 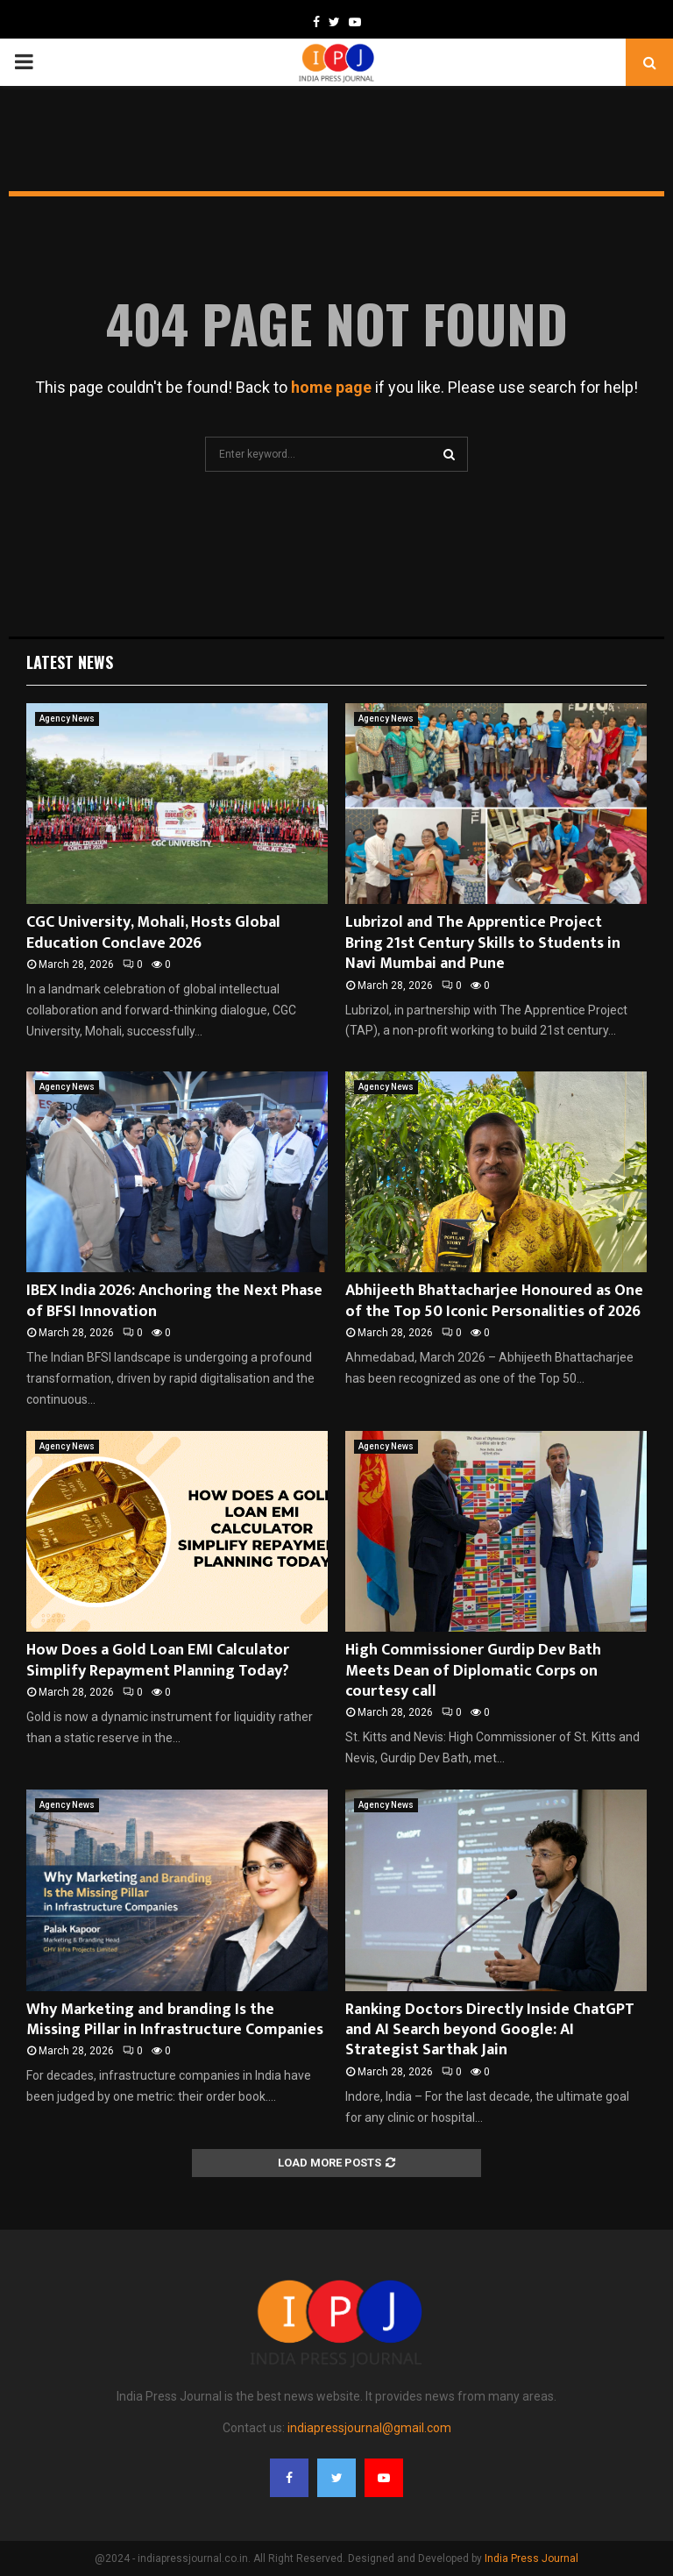 What do you see at coordinates (174, 1300) in the screenshot?
I see `IBEX India 2026: Anchoring the Next Phase of BFSI Innovation` at bounding box center [174, 1300].